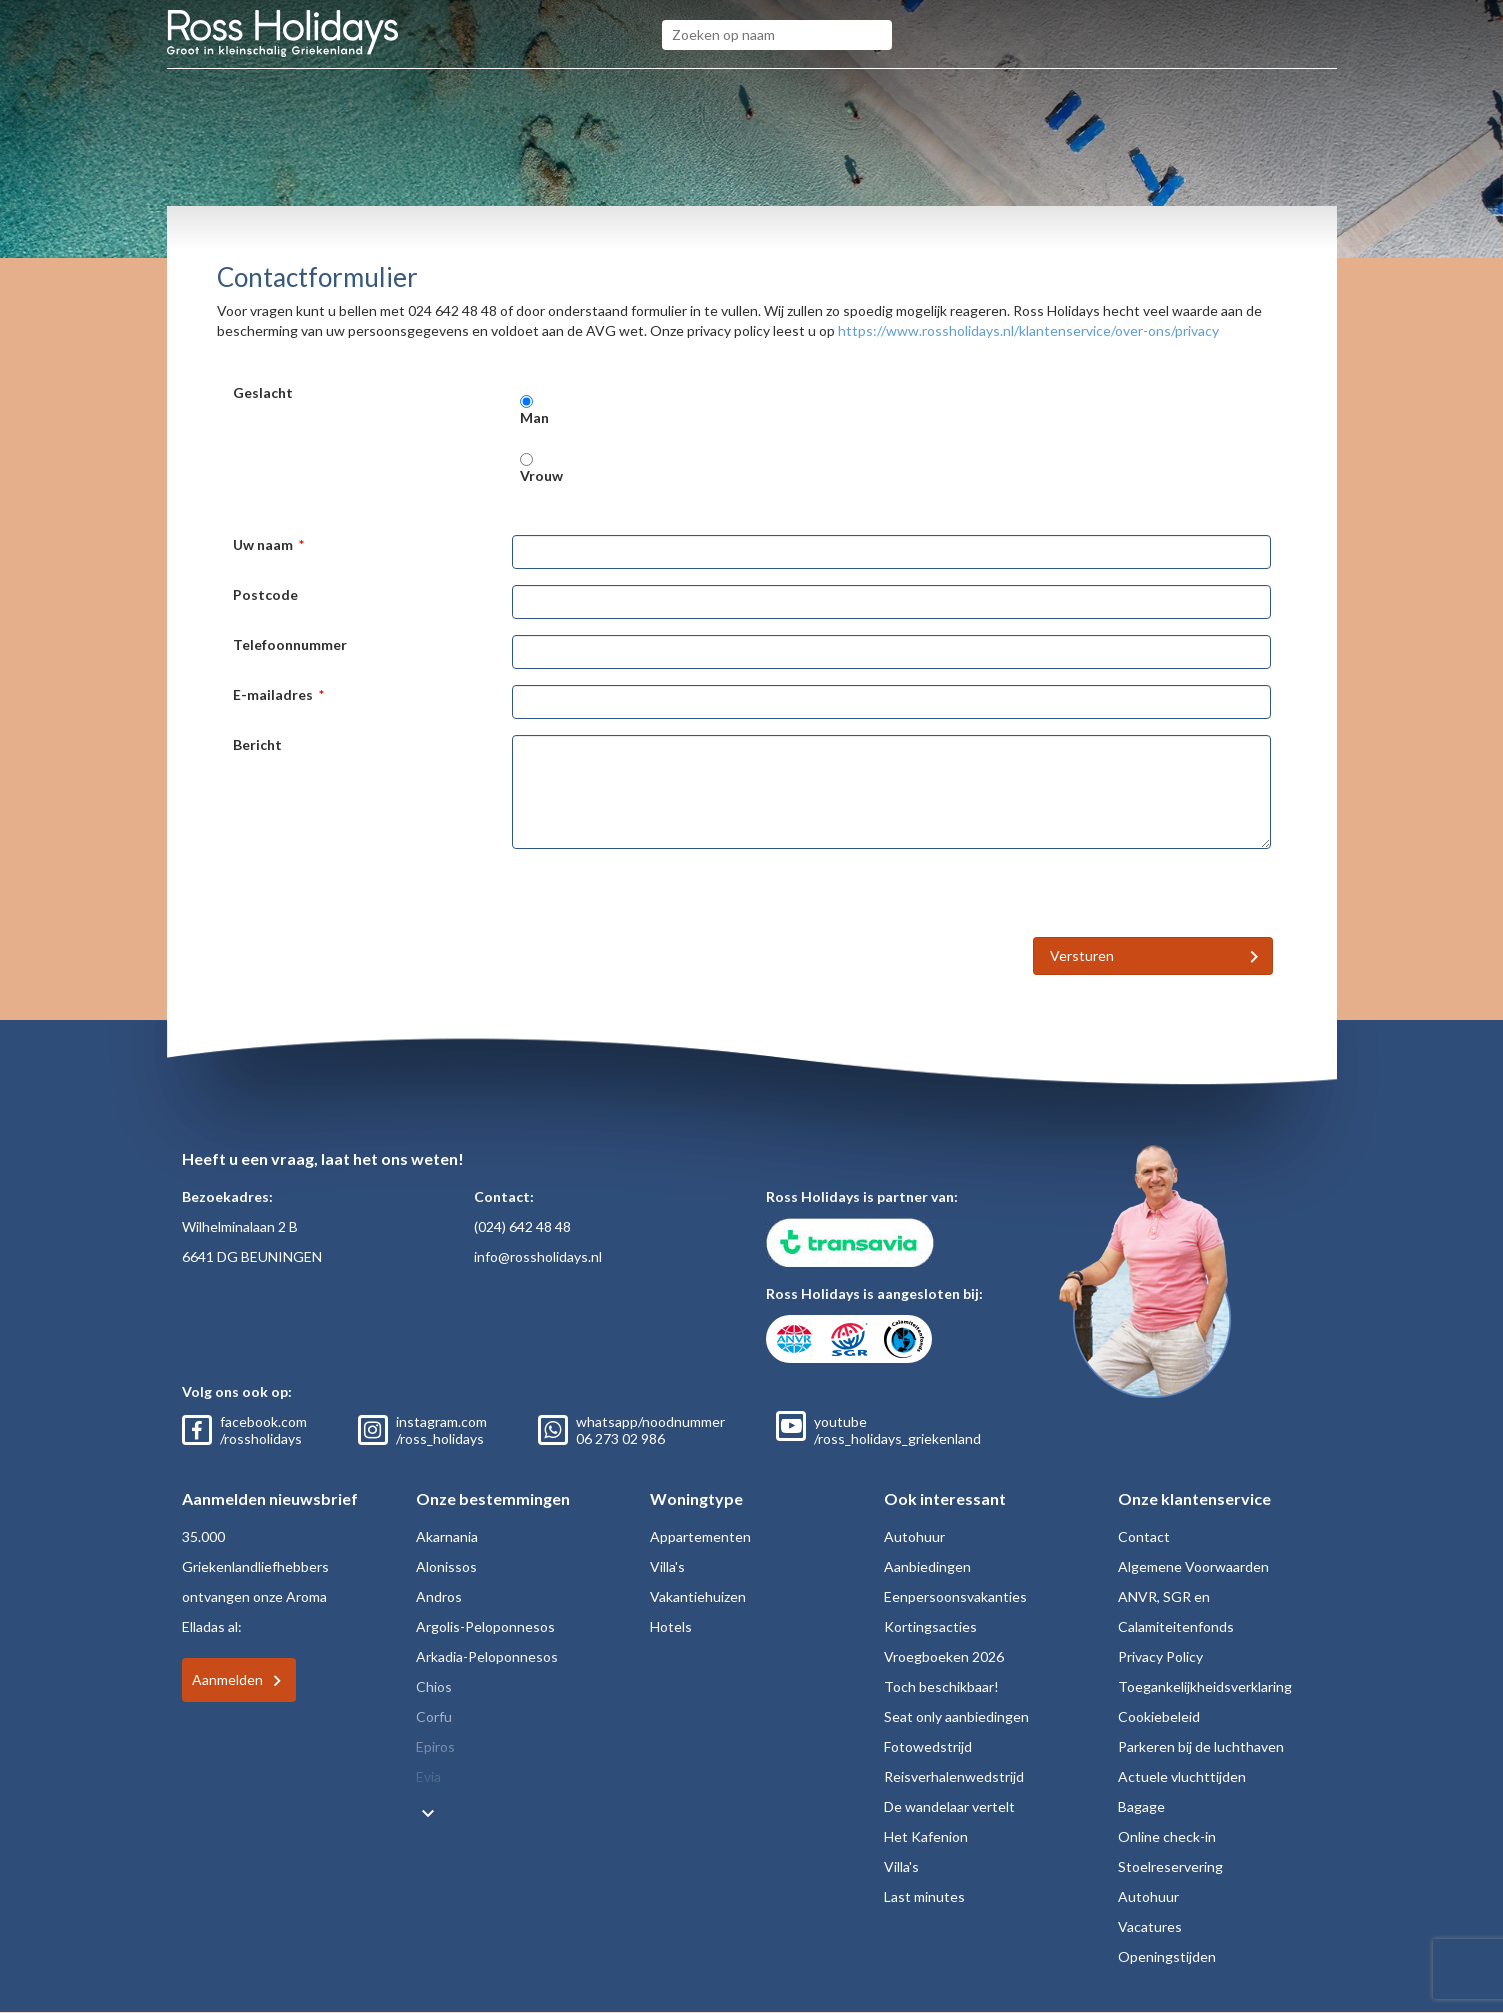  Describe the element at coordinates (1141, 1806) in the screenshot. I see `Bagage` at that location.